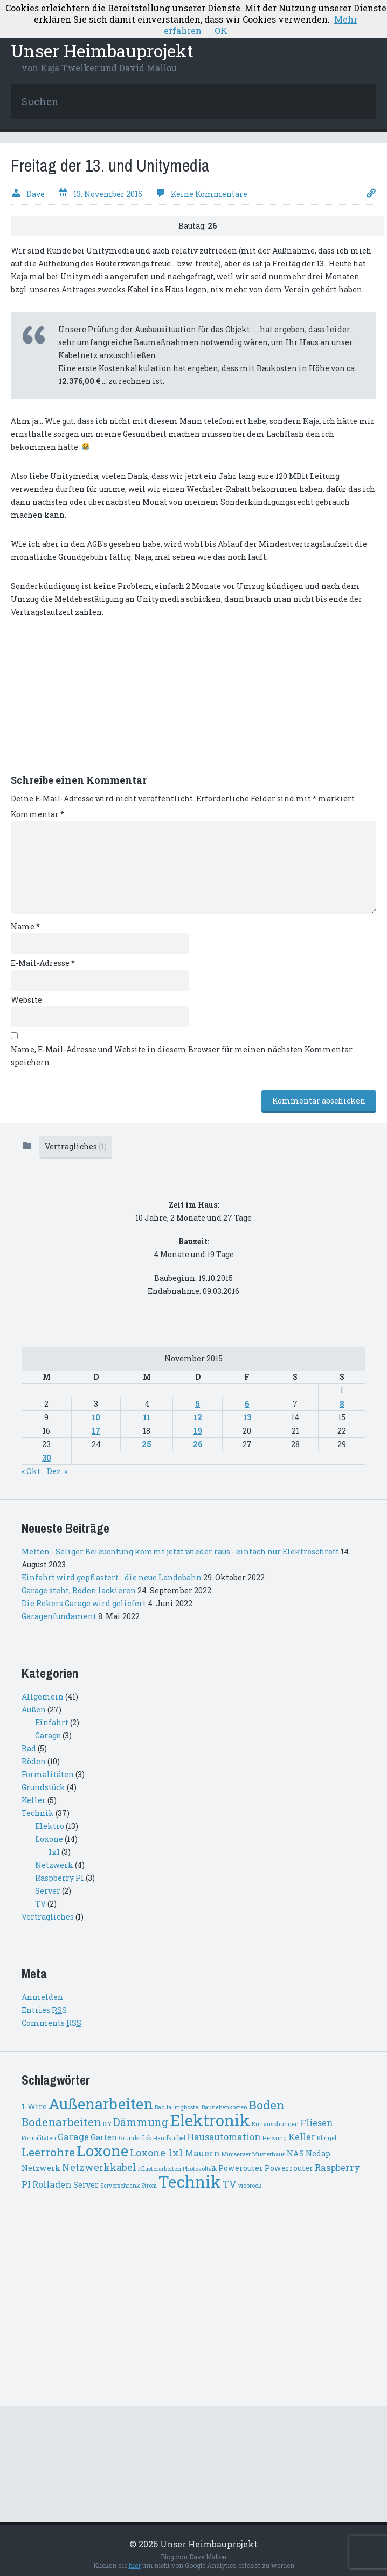  What do you see at coordinates (159, 2169) in the screenshot?
I see `Pflasterarbeiten [Pflasterarbeiten (1 Eintrag)]` at bounding box center [159, 2169].